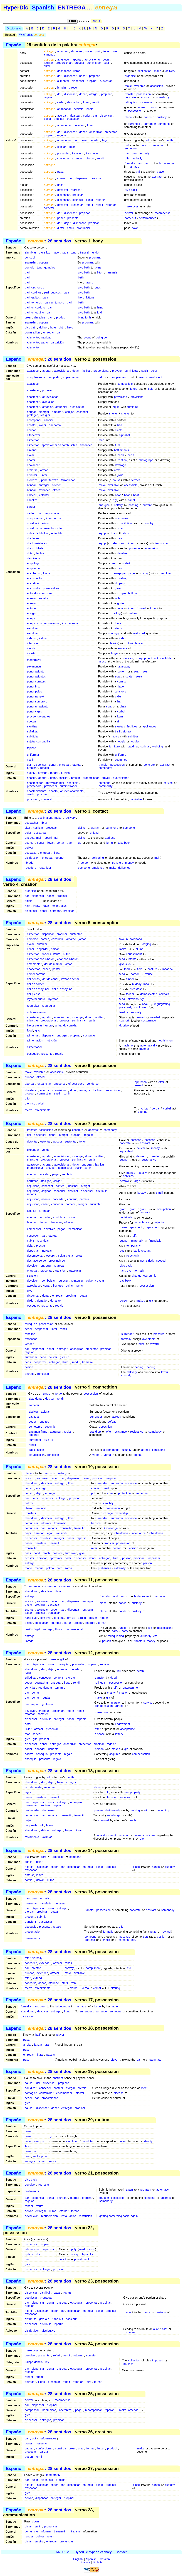 This screenshot has height=2576, width=183. I want to click on fechar, so click(40, 553).